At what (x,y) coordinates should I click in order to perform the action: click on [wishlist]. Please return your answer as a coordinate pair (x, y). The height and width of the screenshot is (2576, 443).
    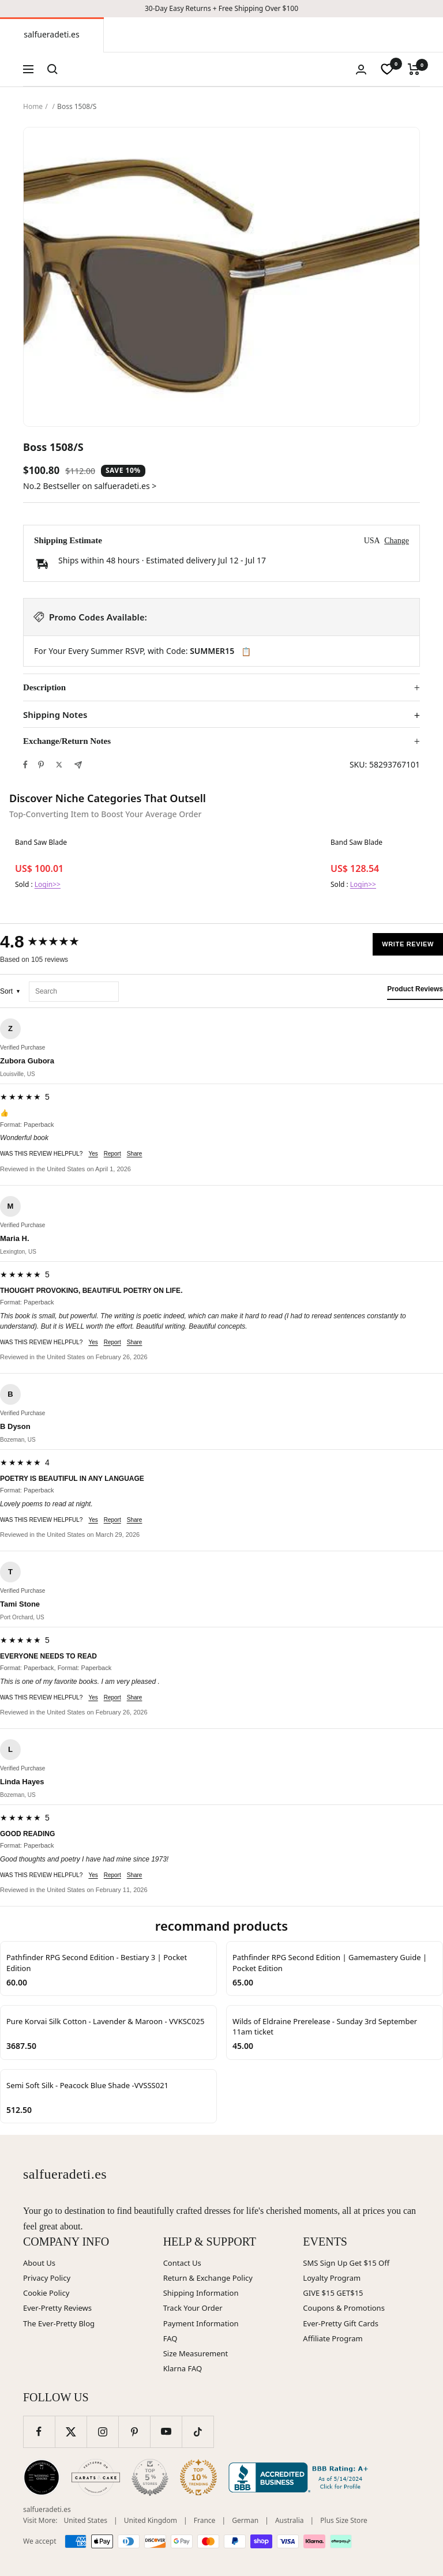
    Looking at the image, I should click on (387, 69).